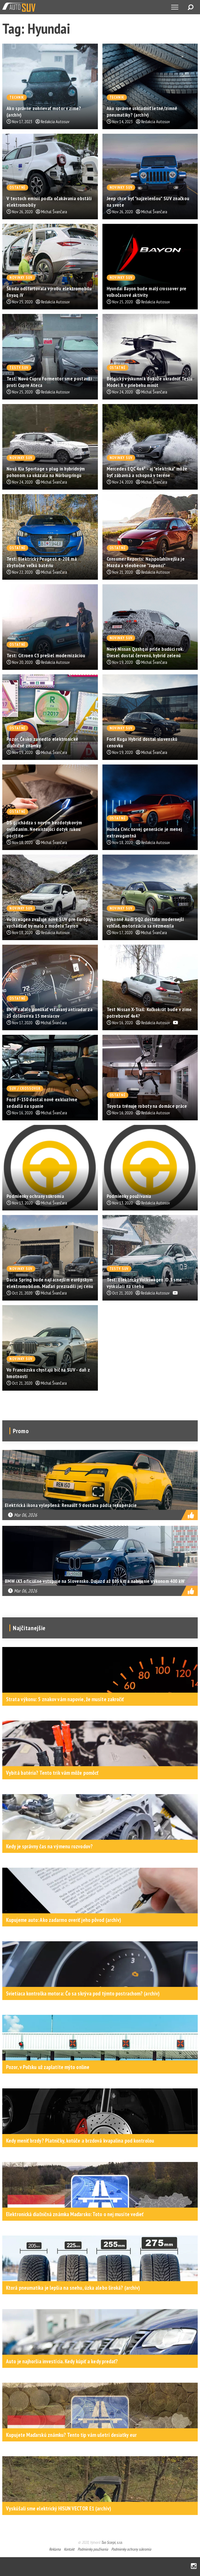 The width and height of the screenshot is (200, 2576). I want to click on Kontakt, so click(69, 2549).